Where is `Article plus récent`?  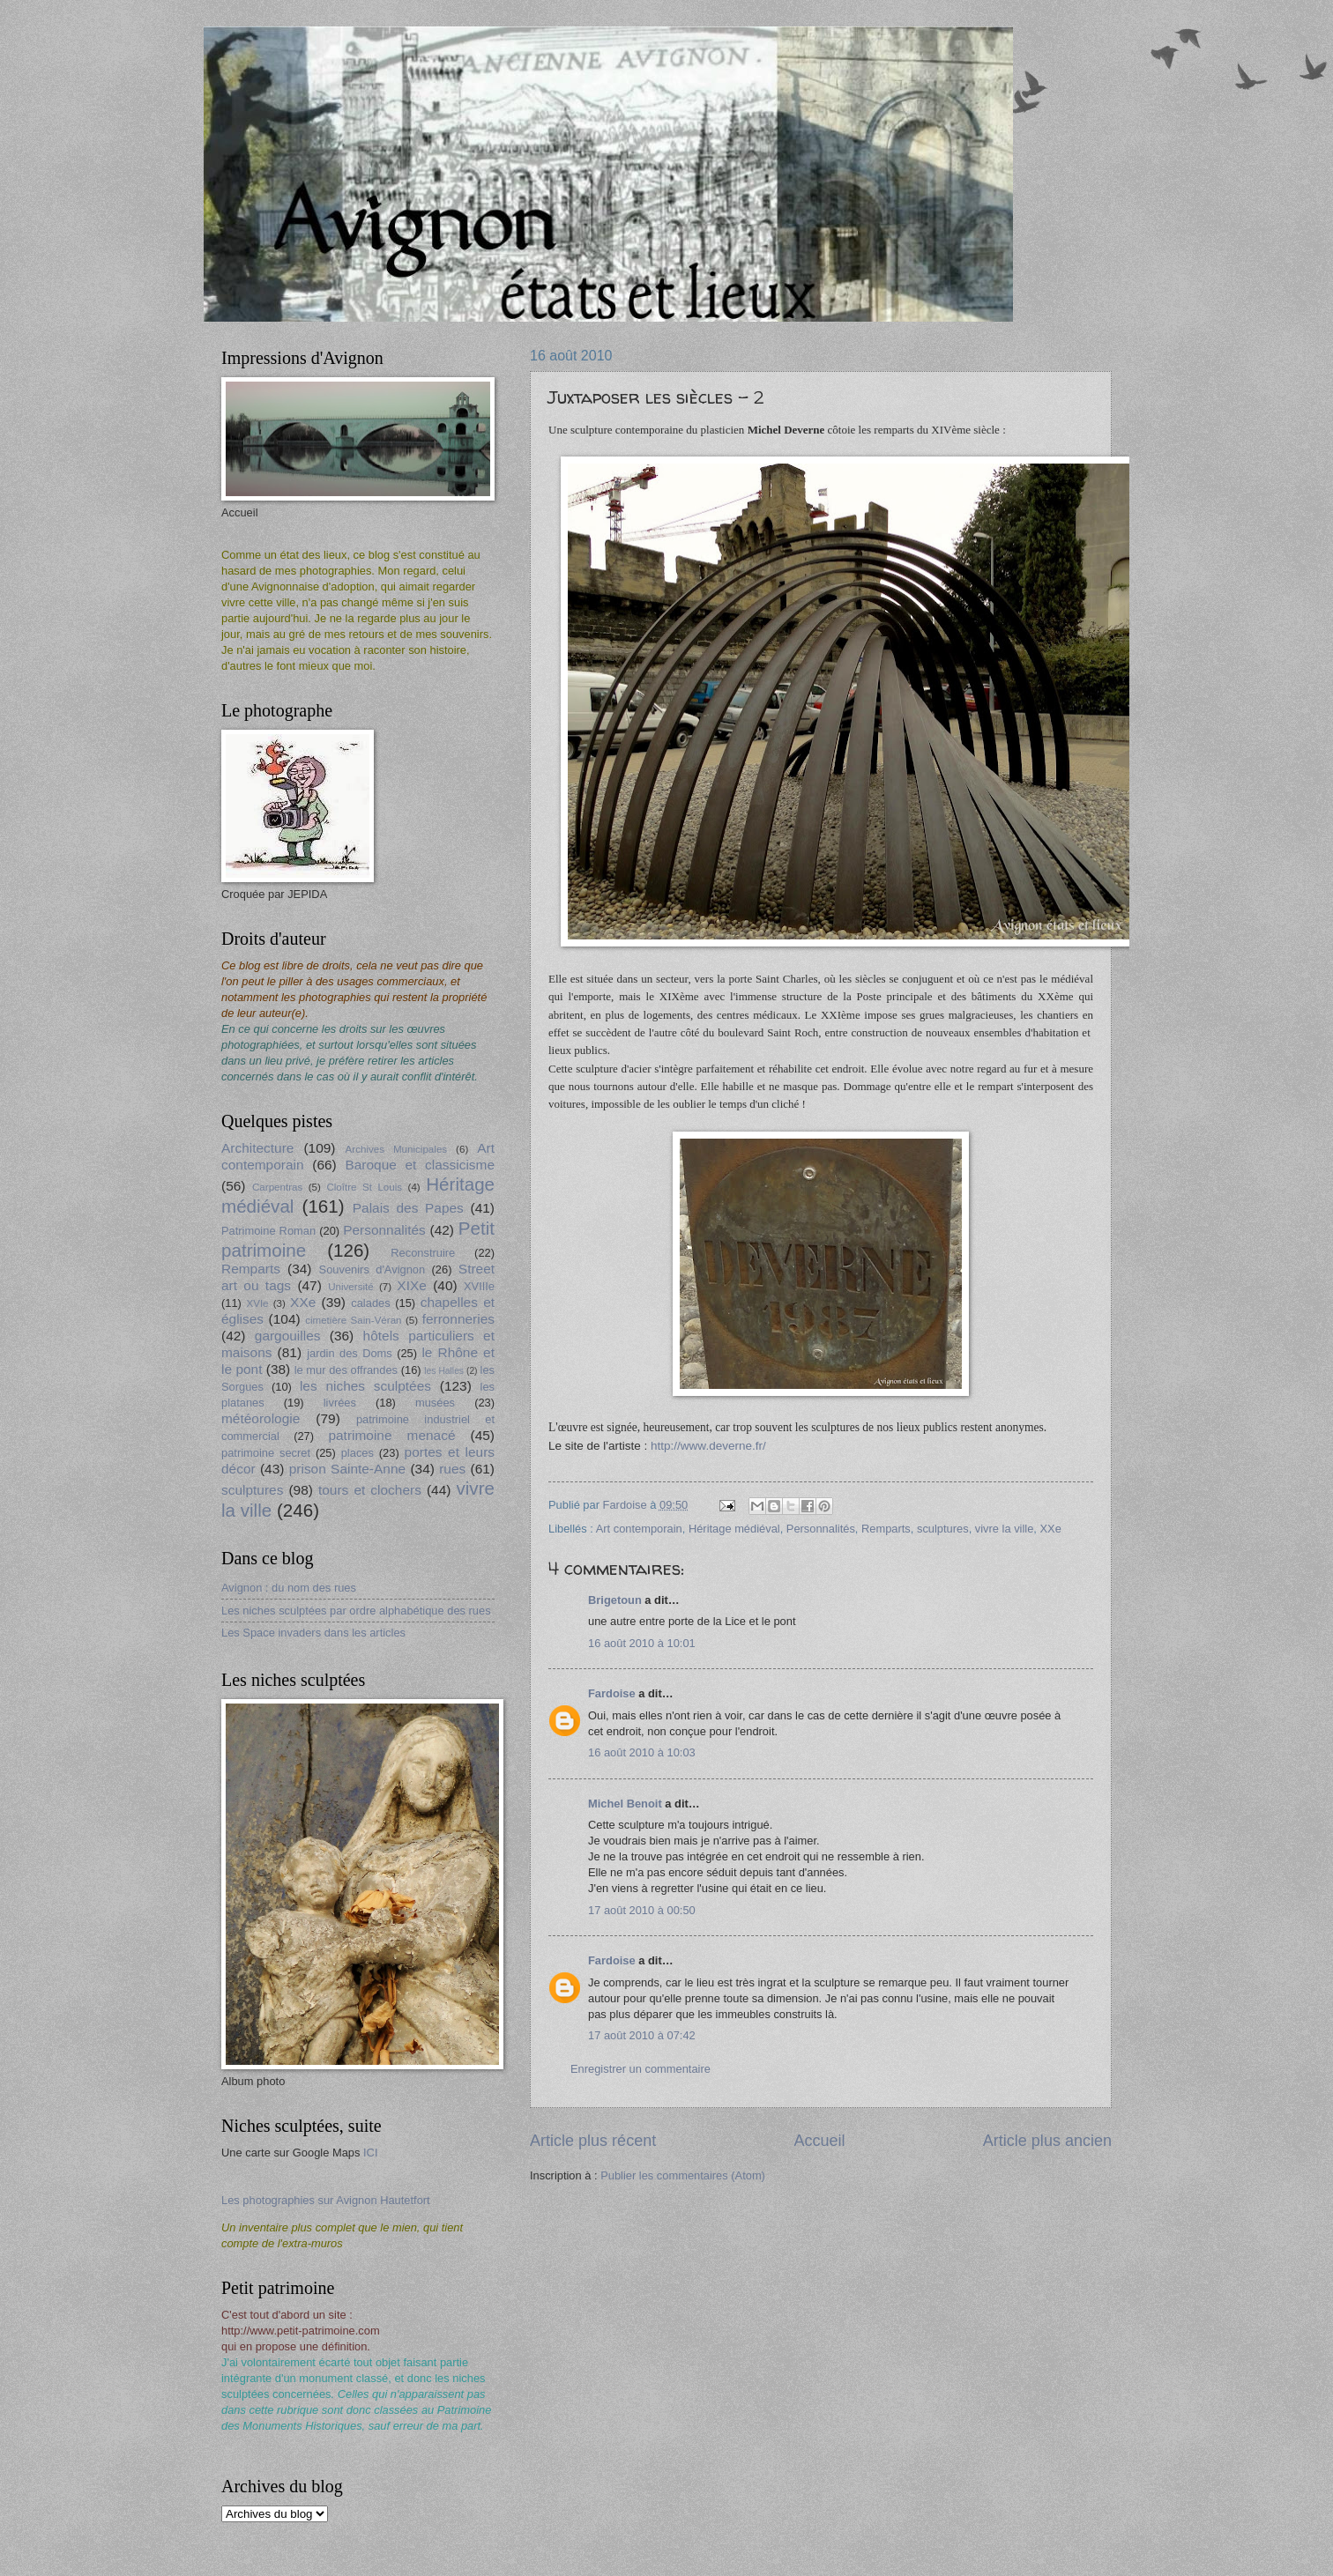 Article plus récent is located at coordinates (593, 2140).